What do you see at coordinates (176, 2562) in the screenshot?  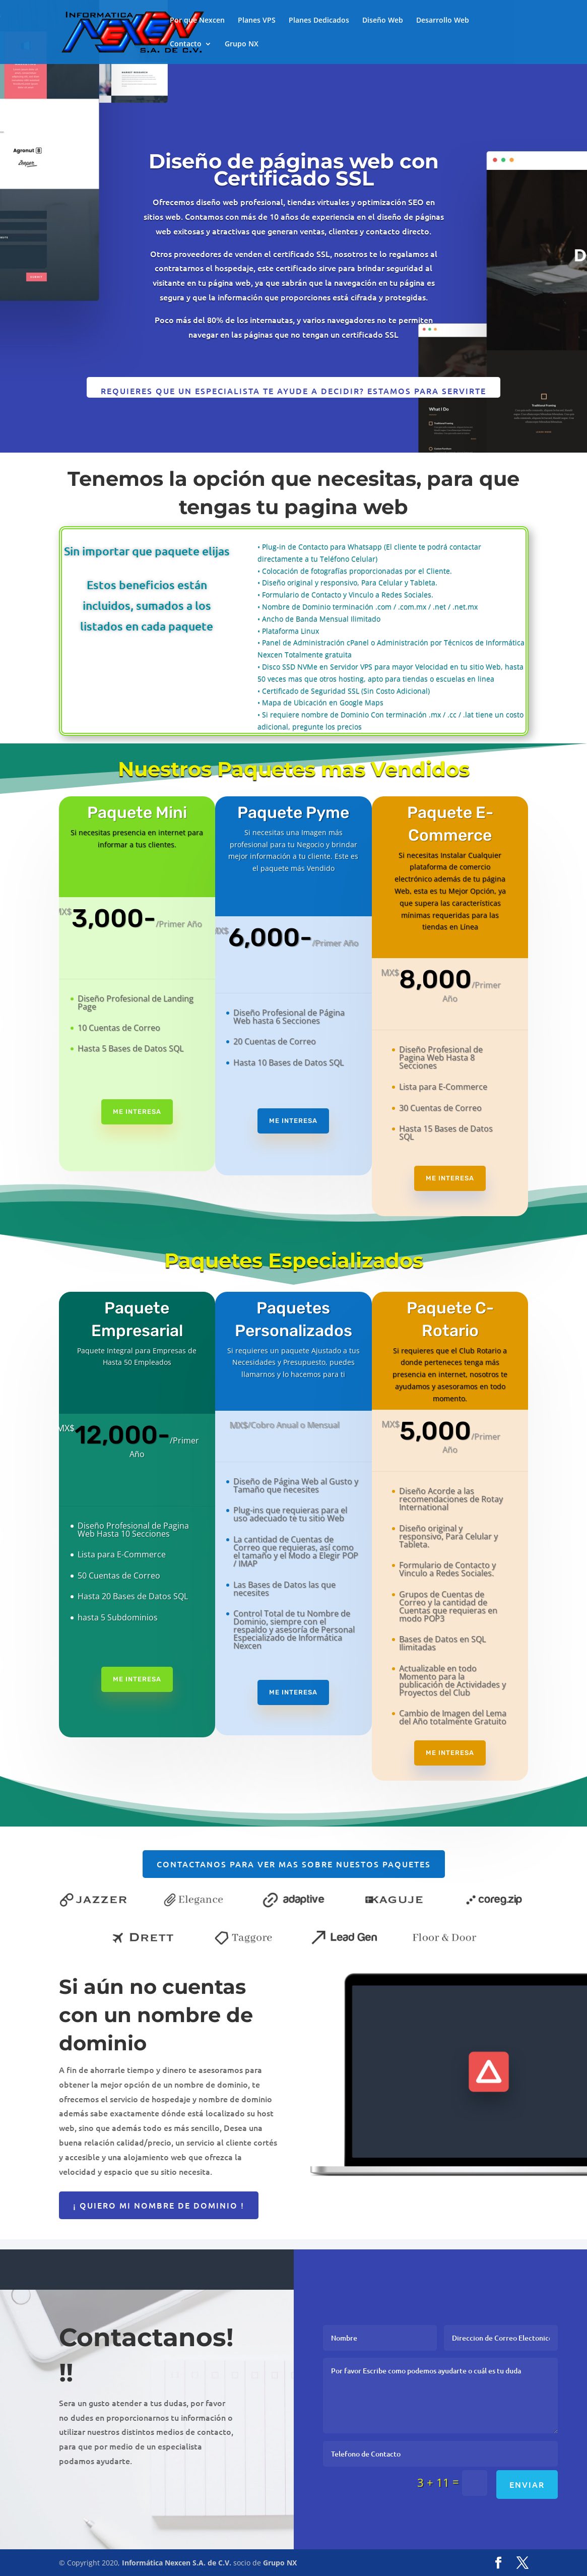 I see `Informática Nexcen S.A. de C.V.` at bounding box center [176, 2562].